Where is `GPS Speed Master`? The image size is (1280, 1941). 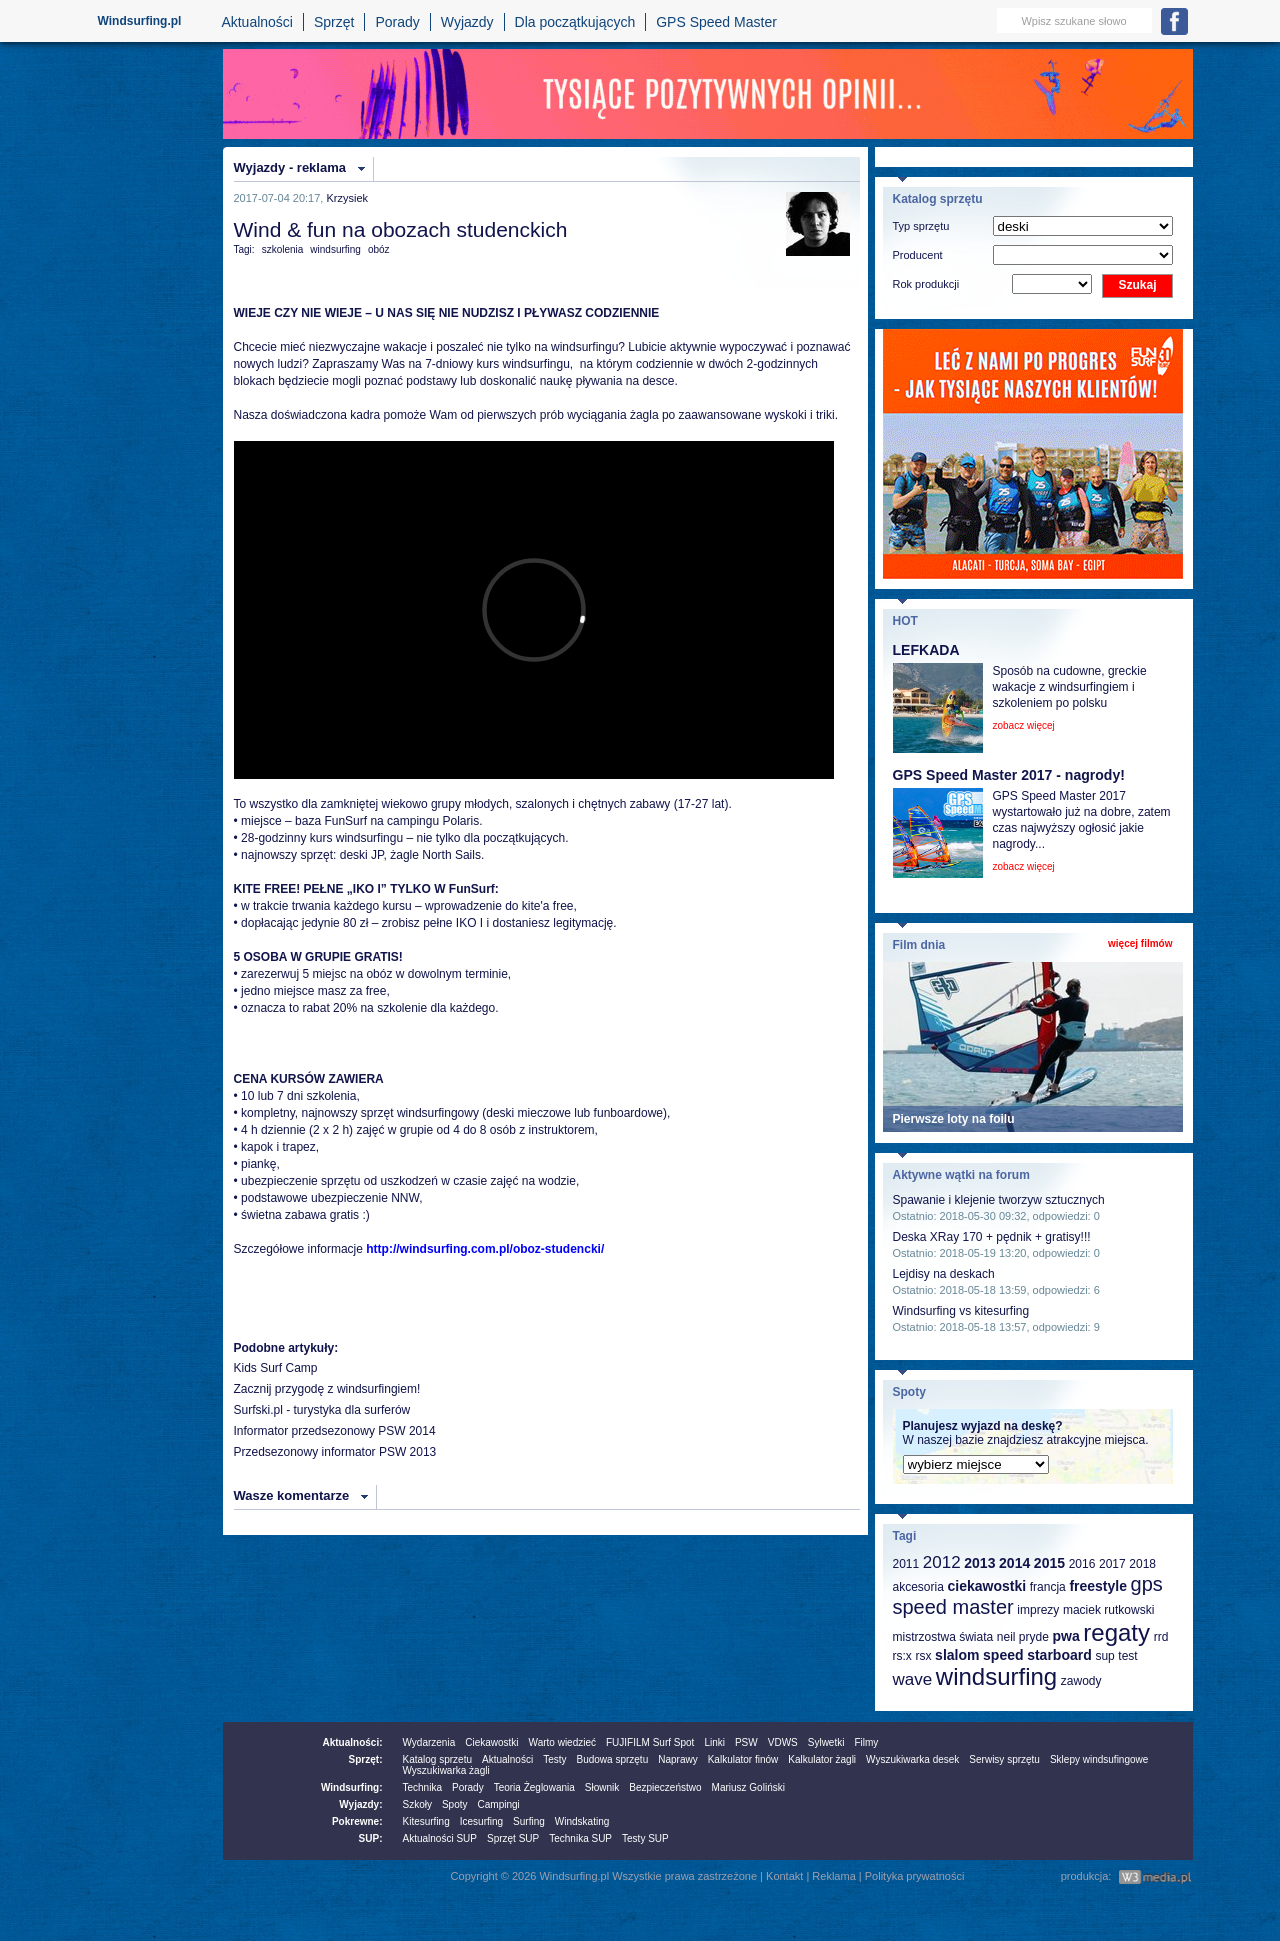 GPS Speed Master is located at coordinates (716, 22).